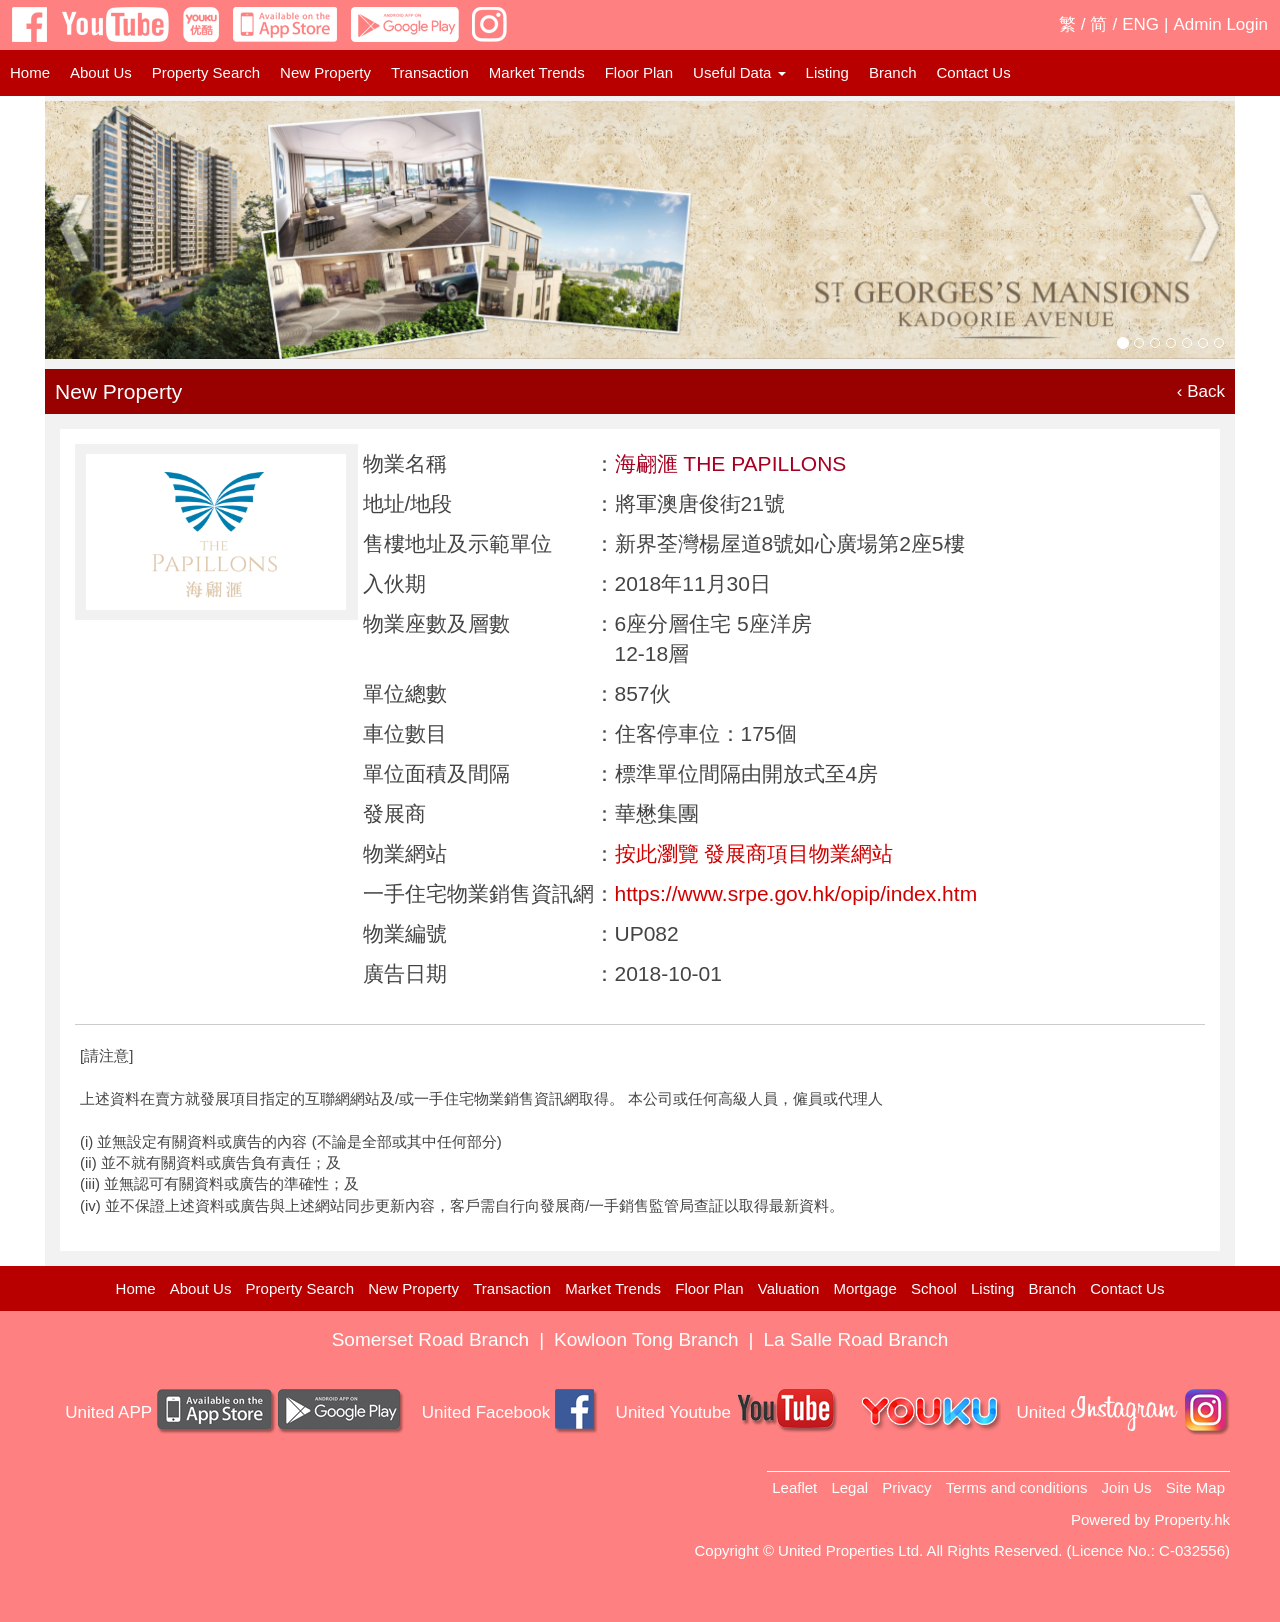 This screenshot has height=1622, width=1280. Describe the element at coordinates (794, 1487) in the screenshot. I see `Leaflet` at that location.